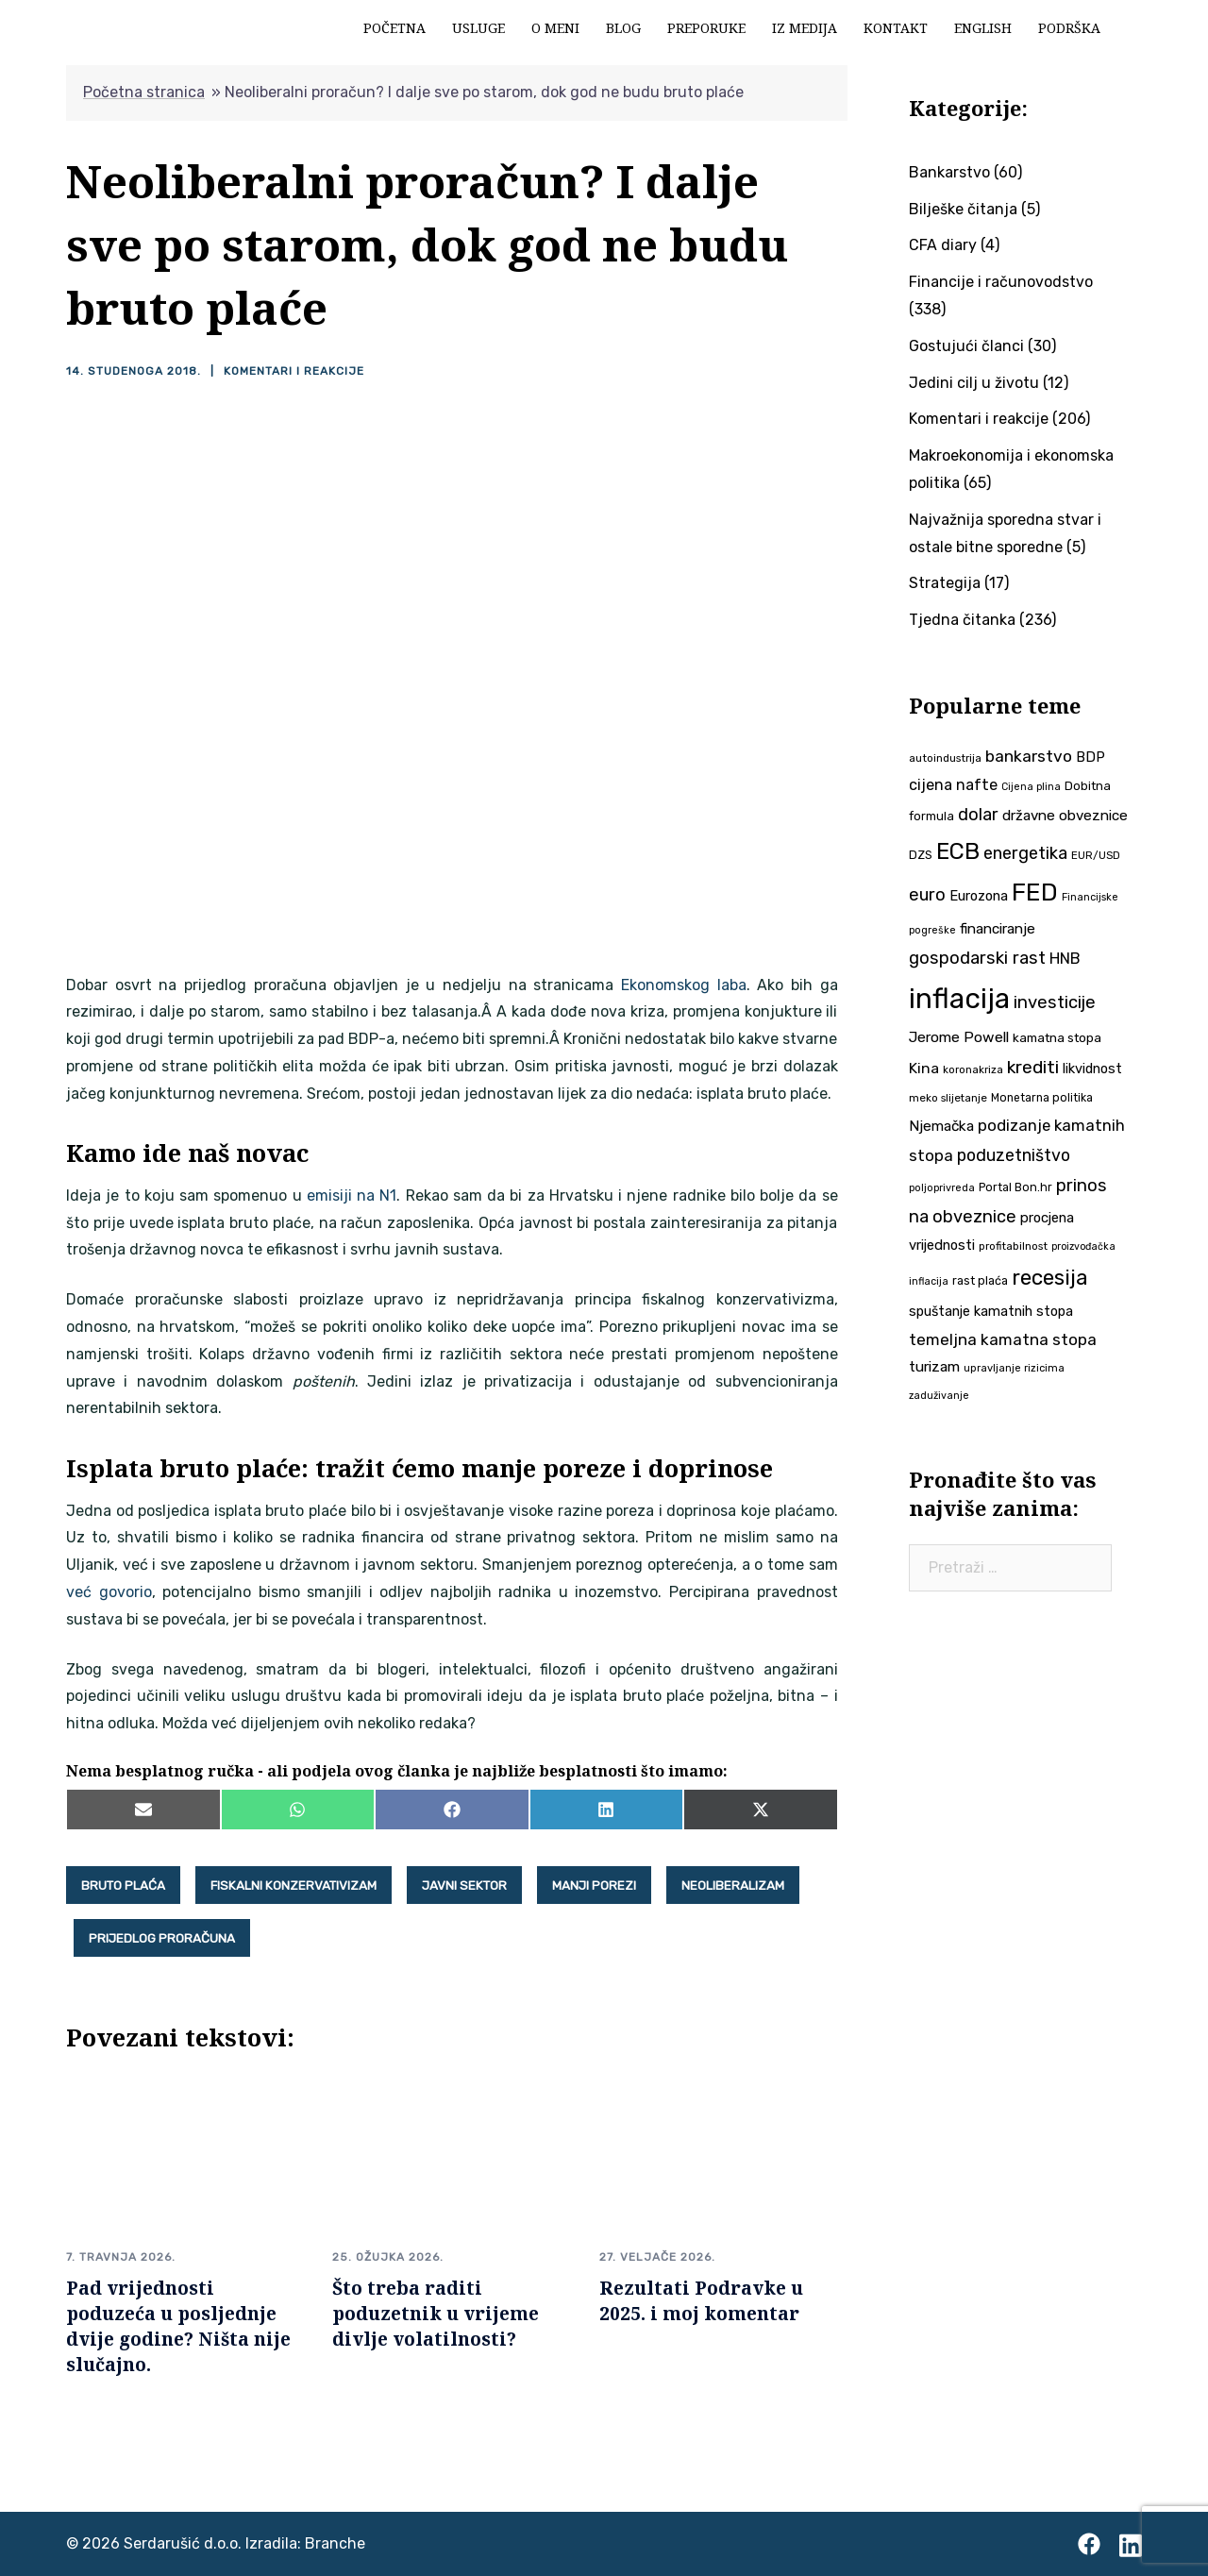  What do you see at coordinates (352, 1195) in the screenshot?
I see `emisiji na N1` at bounding box center [352, 1195].